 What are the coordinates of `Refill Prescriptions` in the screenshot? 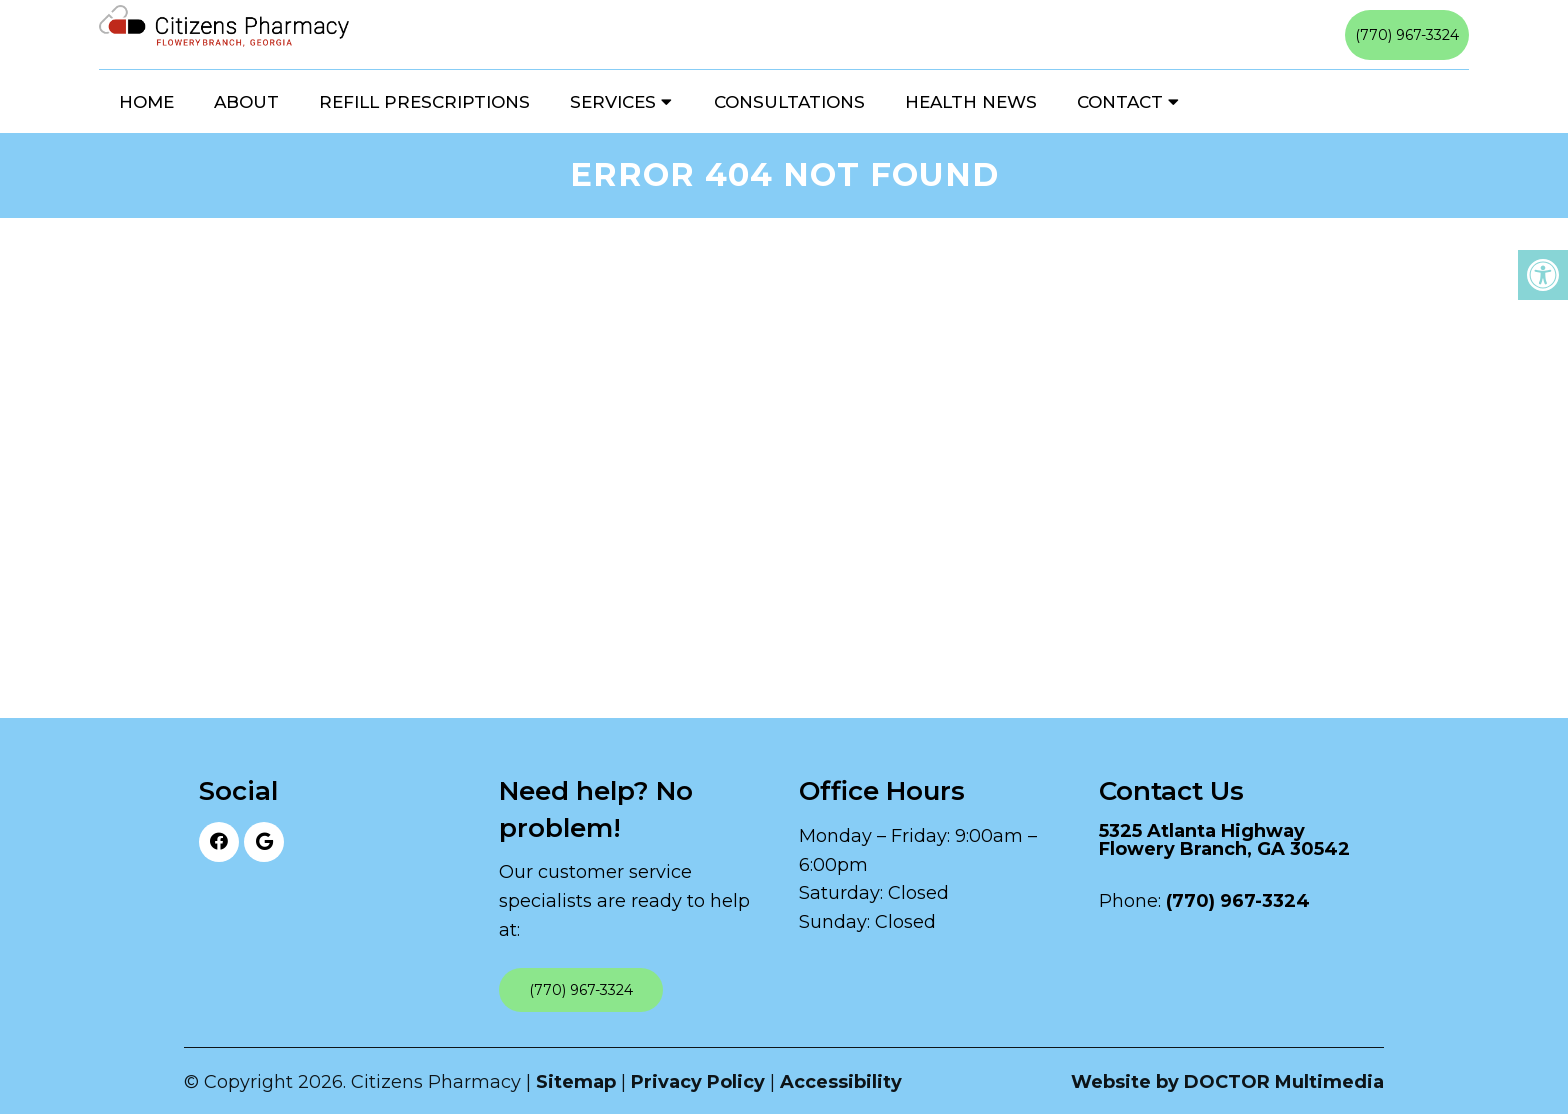 It's located at (424, 102).